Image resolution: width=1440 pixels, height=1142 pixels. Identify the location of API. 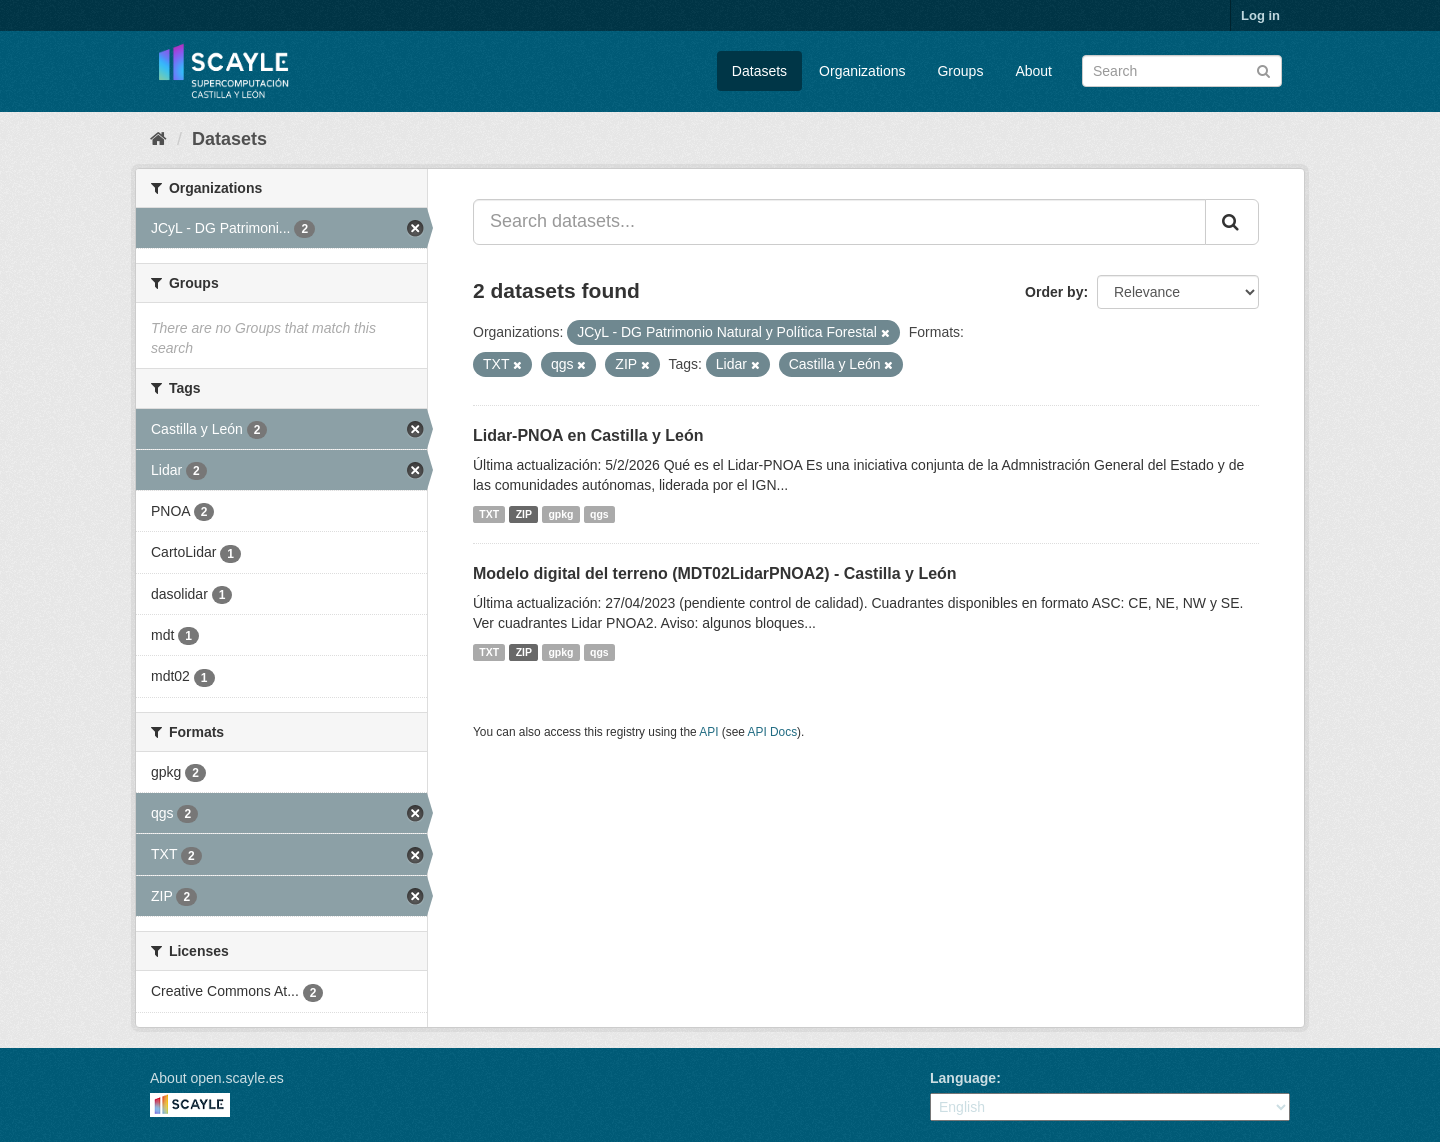
(708, 732).